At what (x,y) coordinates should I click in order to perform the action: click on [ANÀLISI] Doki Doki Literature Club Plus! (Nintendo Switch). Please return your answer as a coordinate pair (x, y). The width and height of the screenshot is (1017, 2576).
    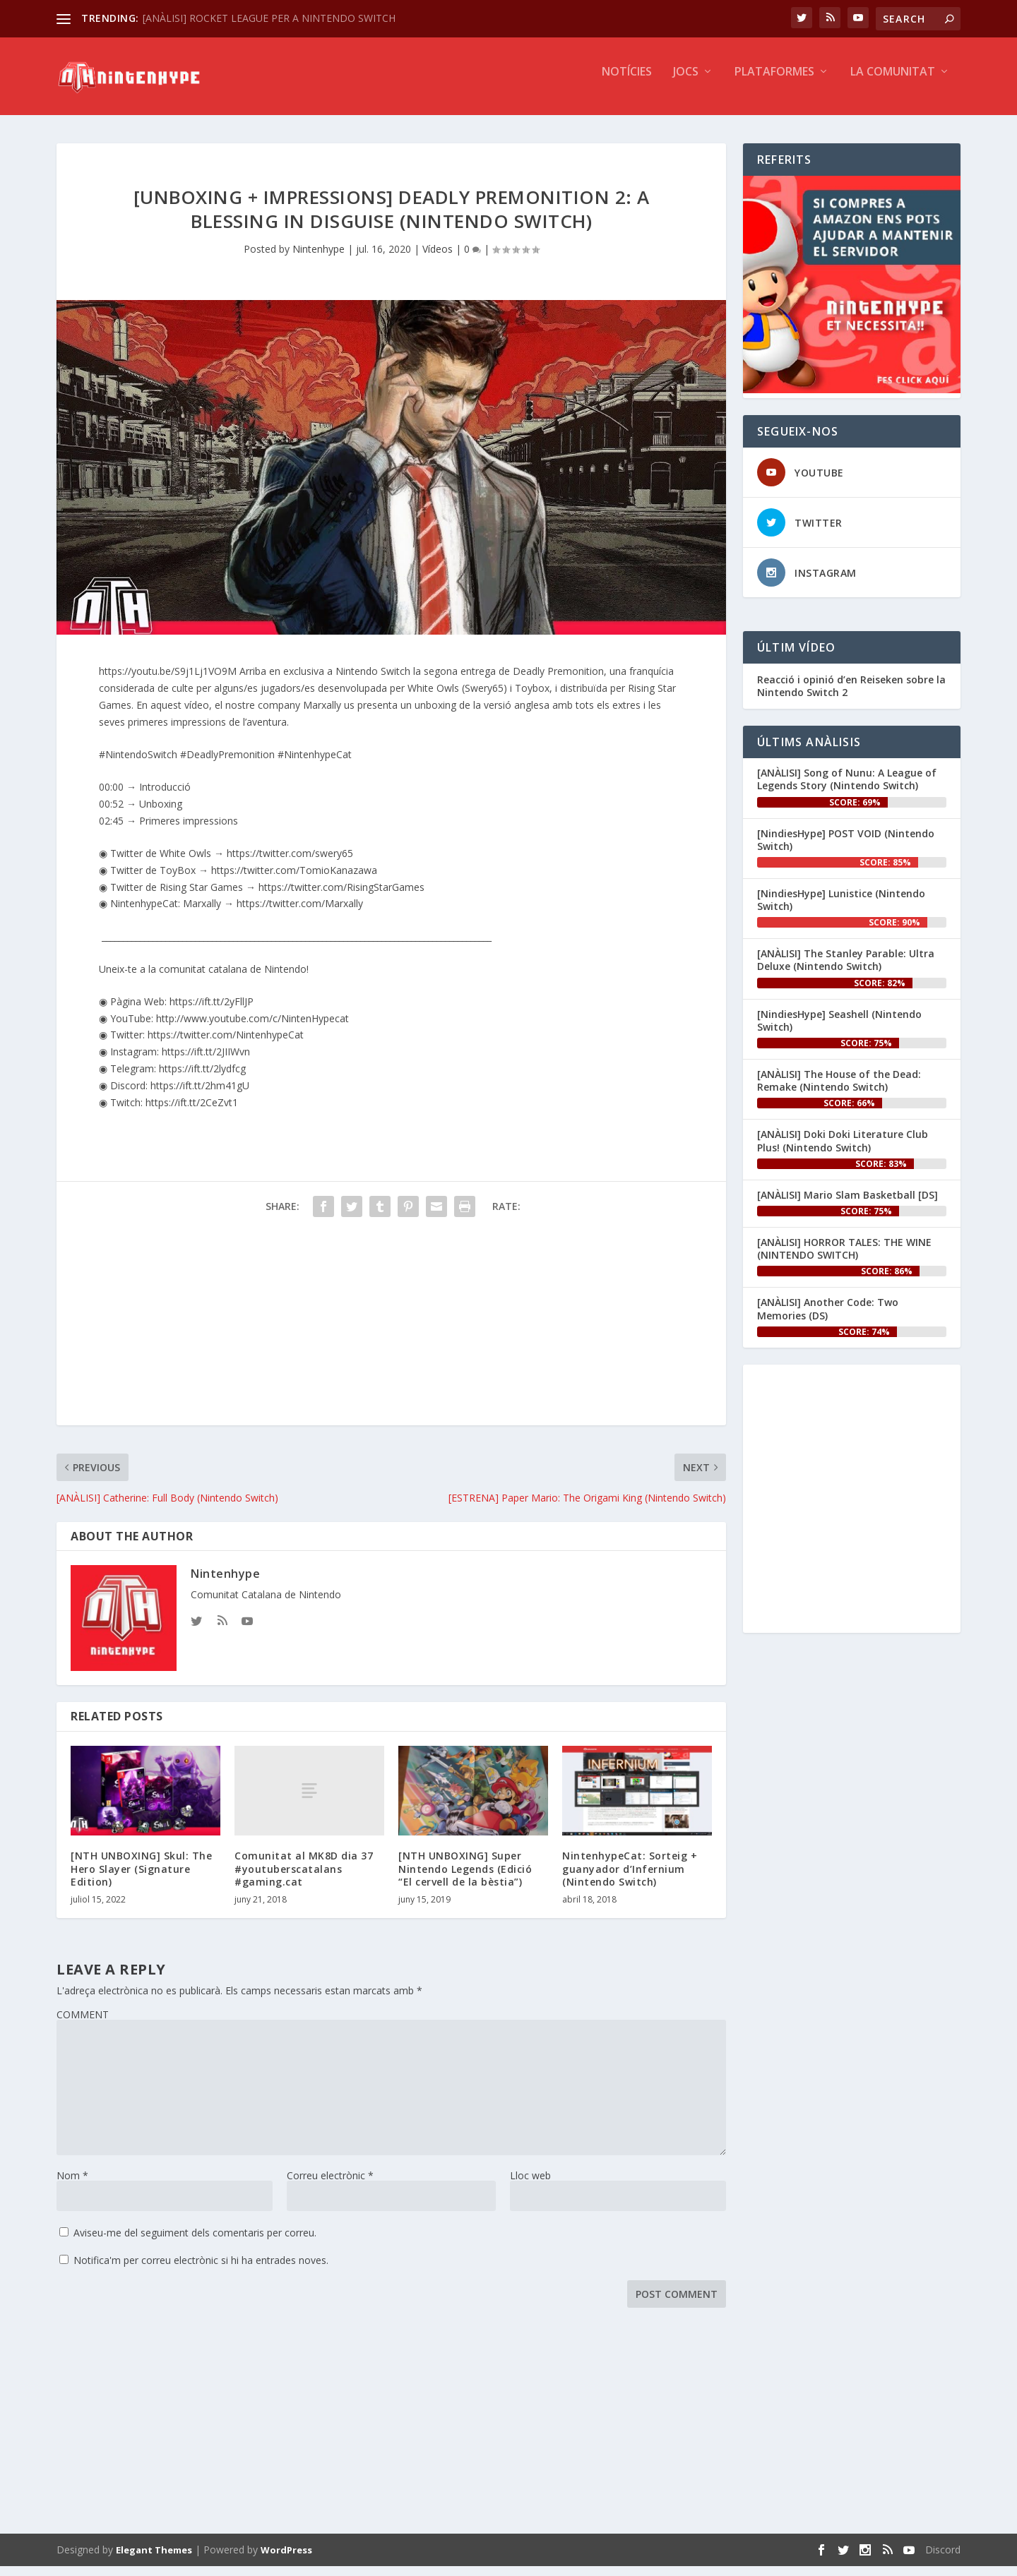
    Looking at the image, I should click on (842, 1150).